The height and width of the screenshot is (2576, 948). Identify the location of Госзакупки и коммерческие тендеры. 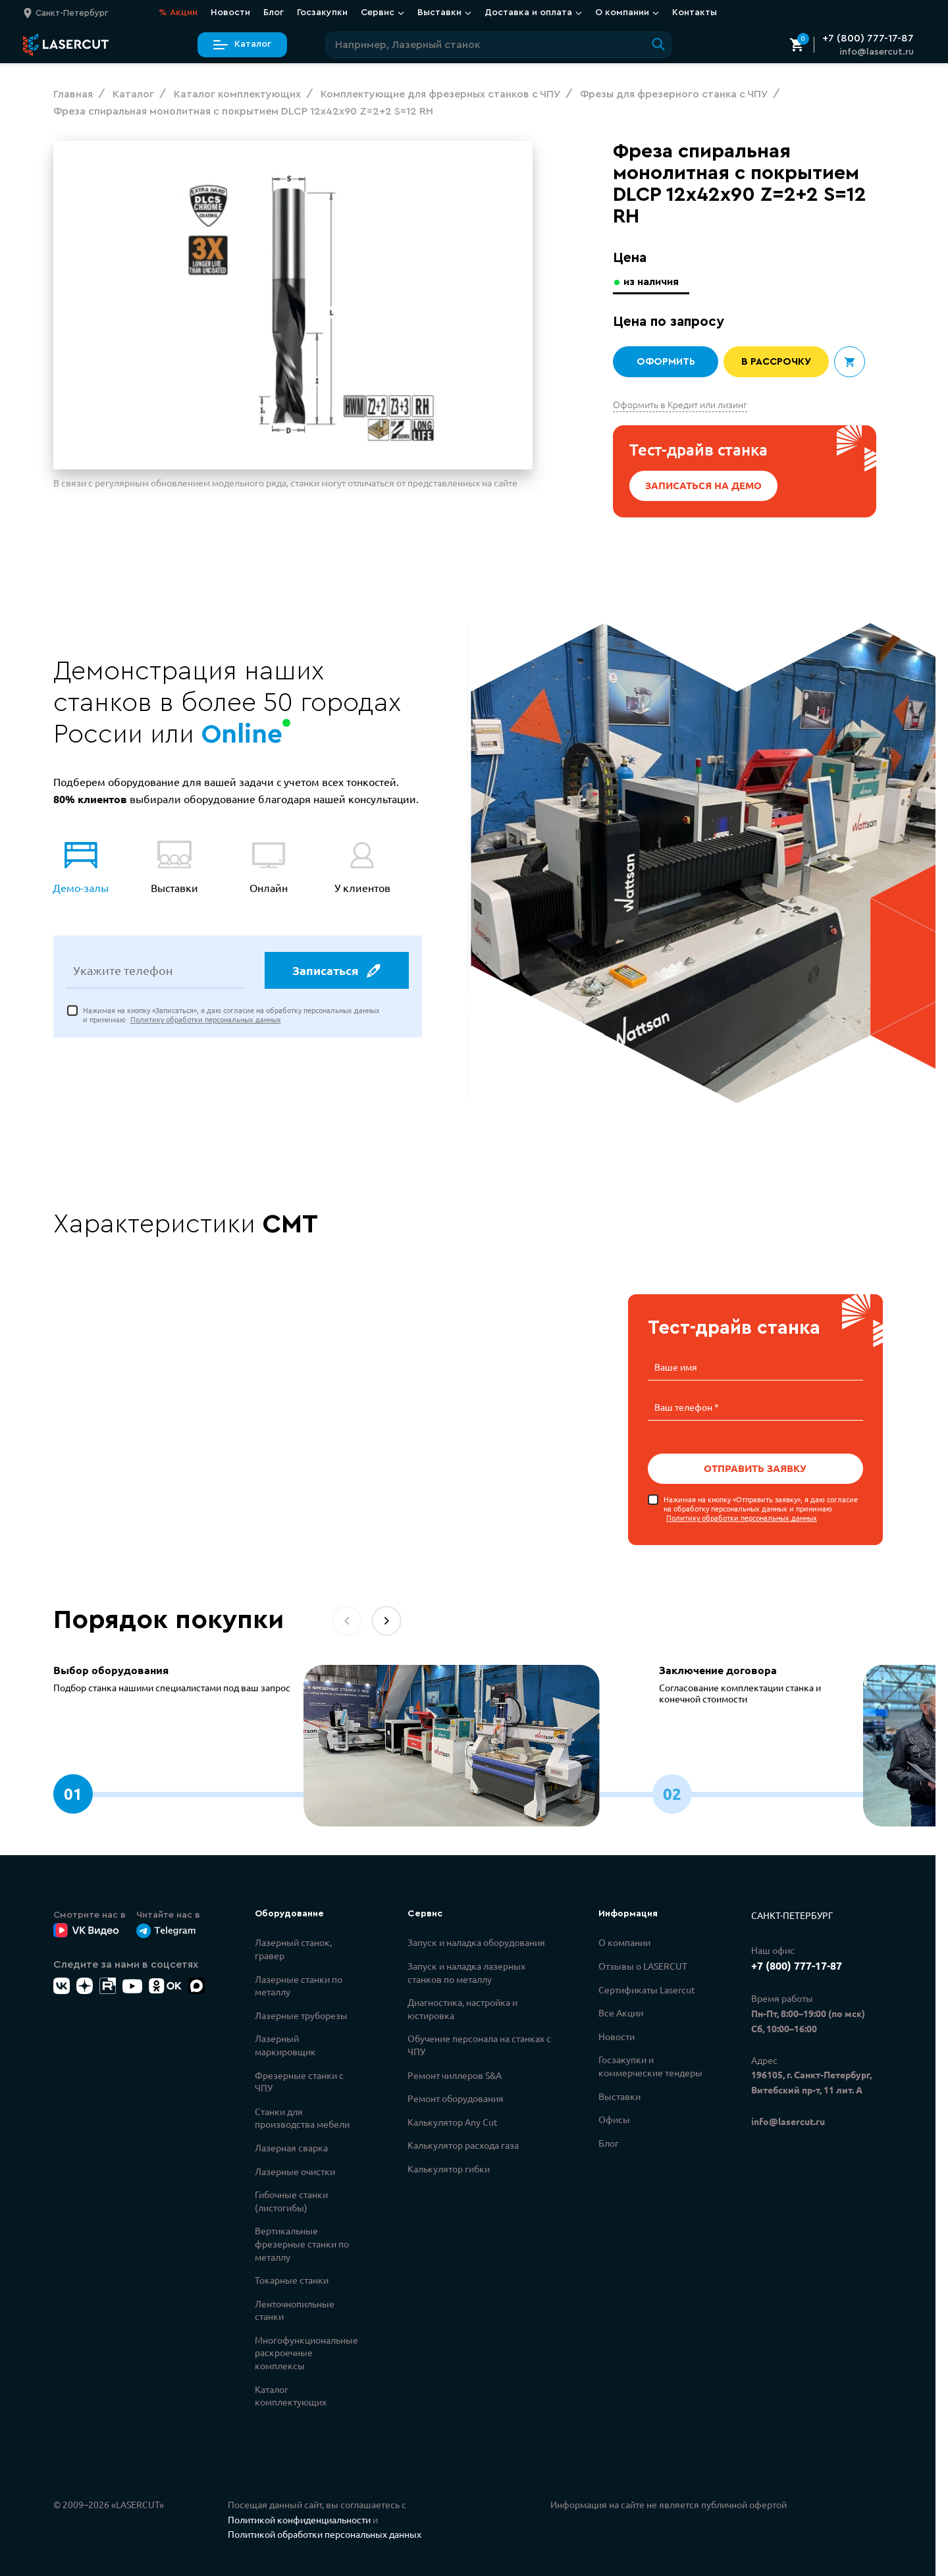
(650, 2064).